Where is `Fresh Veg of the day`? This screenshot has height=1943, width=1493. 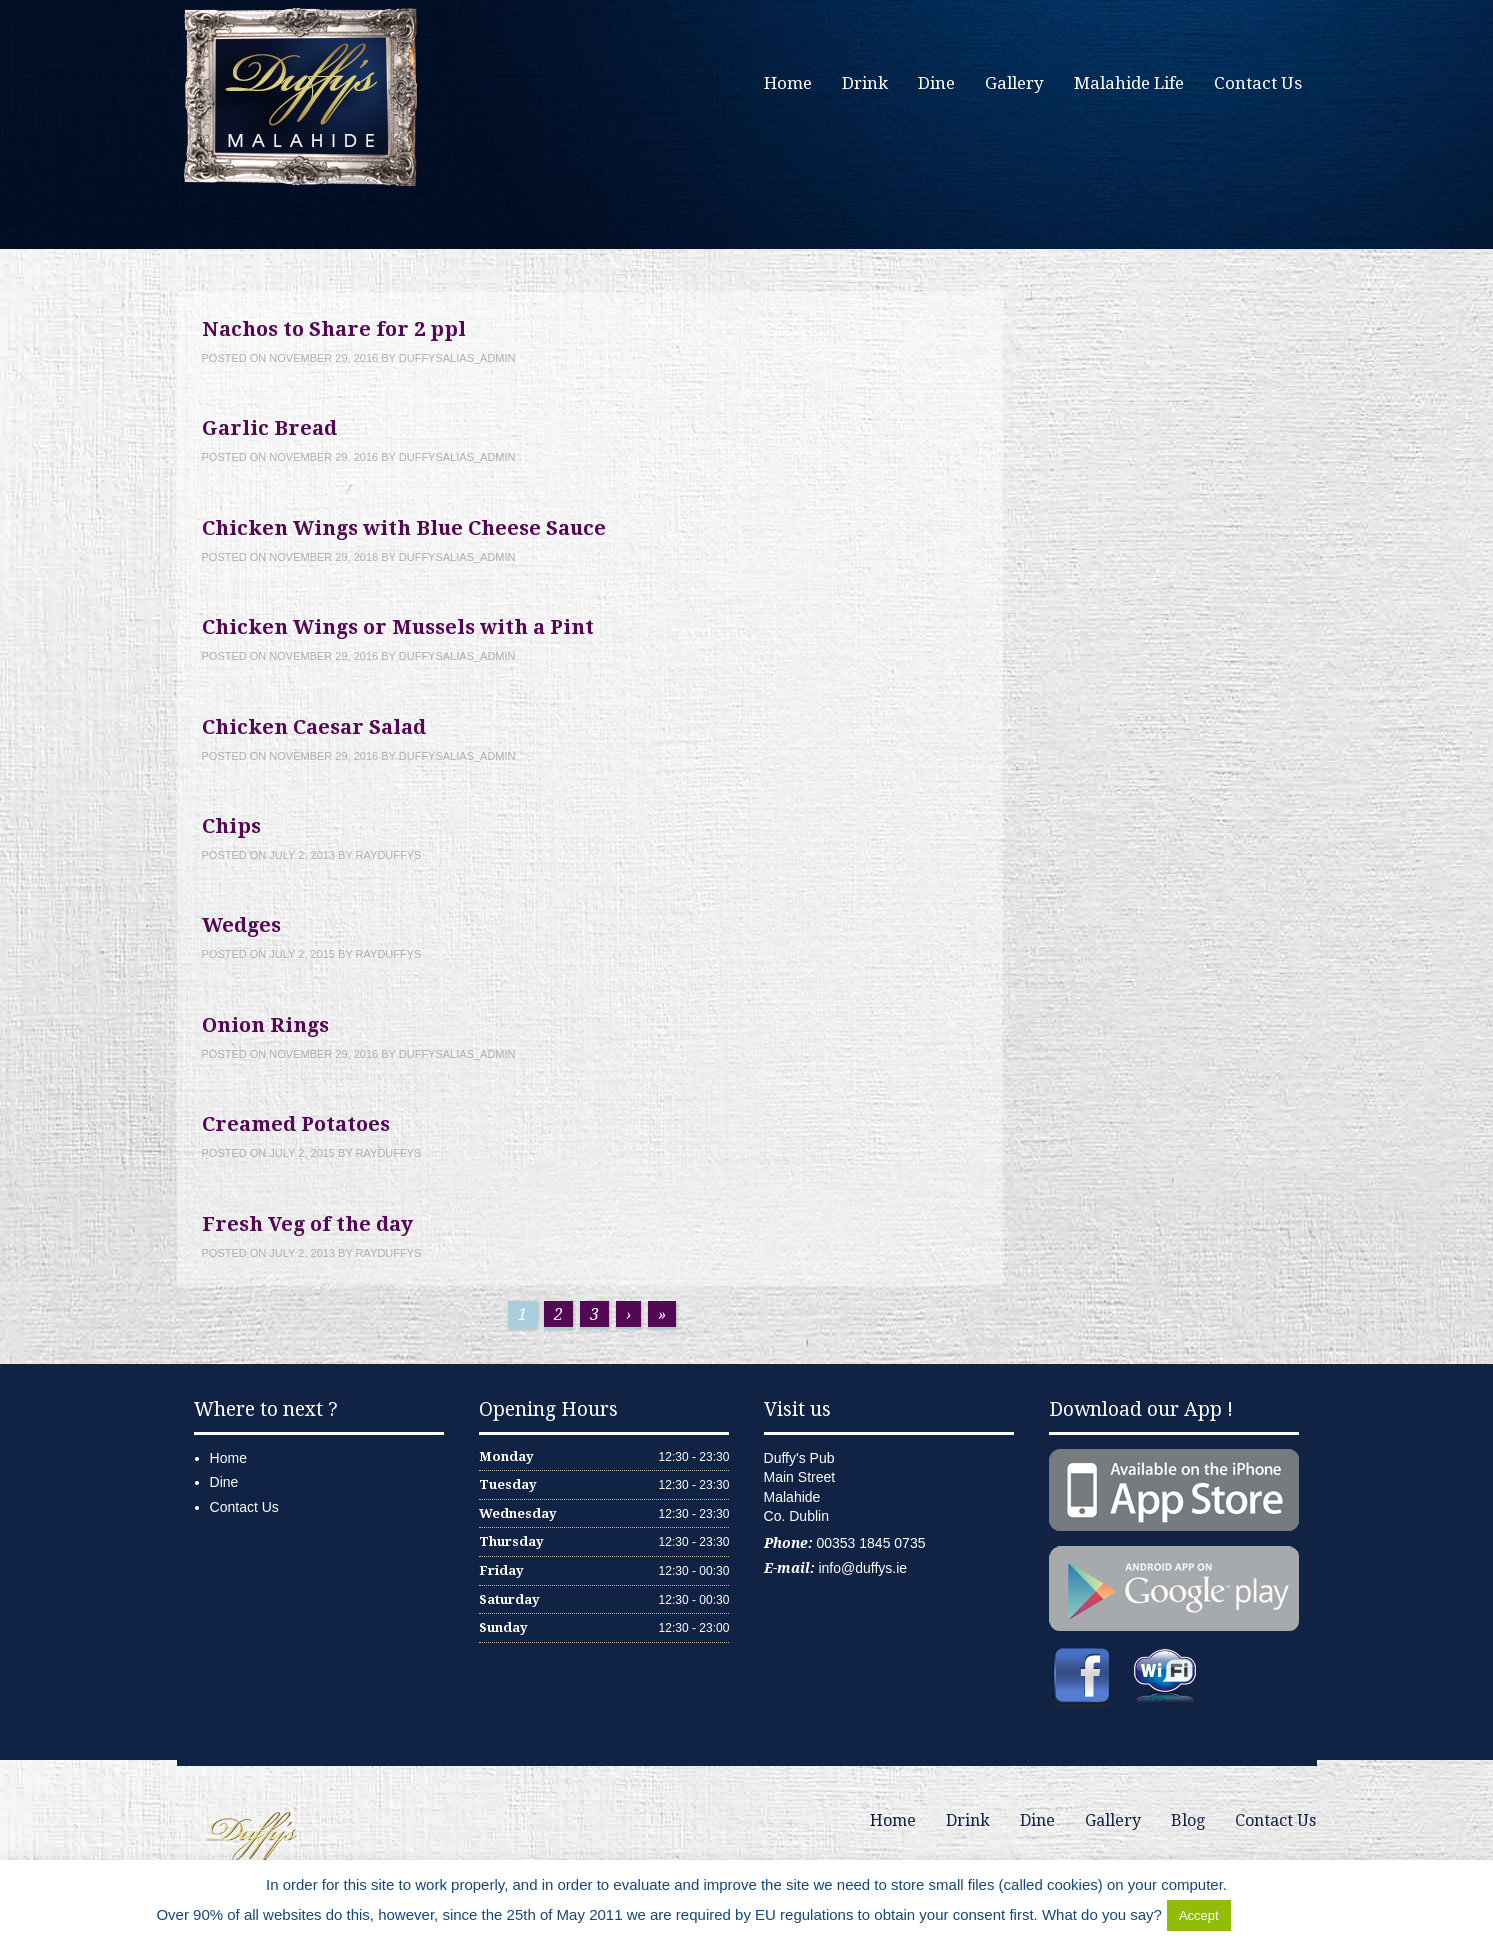 Fresh Veg of the day is located at coordinates (307, 1224).